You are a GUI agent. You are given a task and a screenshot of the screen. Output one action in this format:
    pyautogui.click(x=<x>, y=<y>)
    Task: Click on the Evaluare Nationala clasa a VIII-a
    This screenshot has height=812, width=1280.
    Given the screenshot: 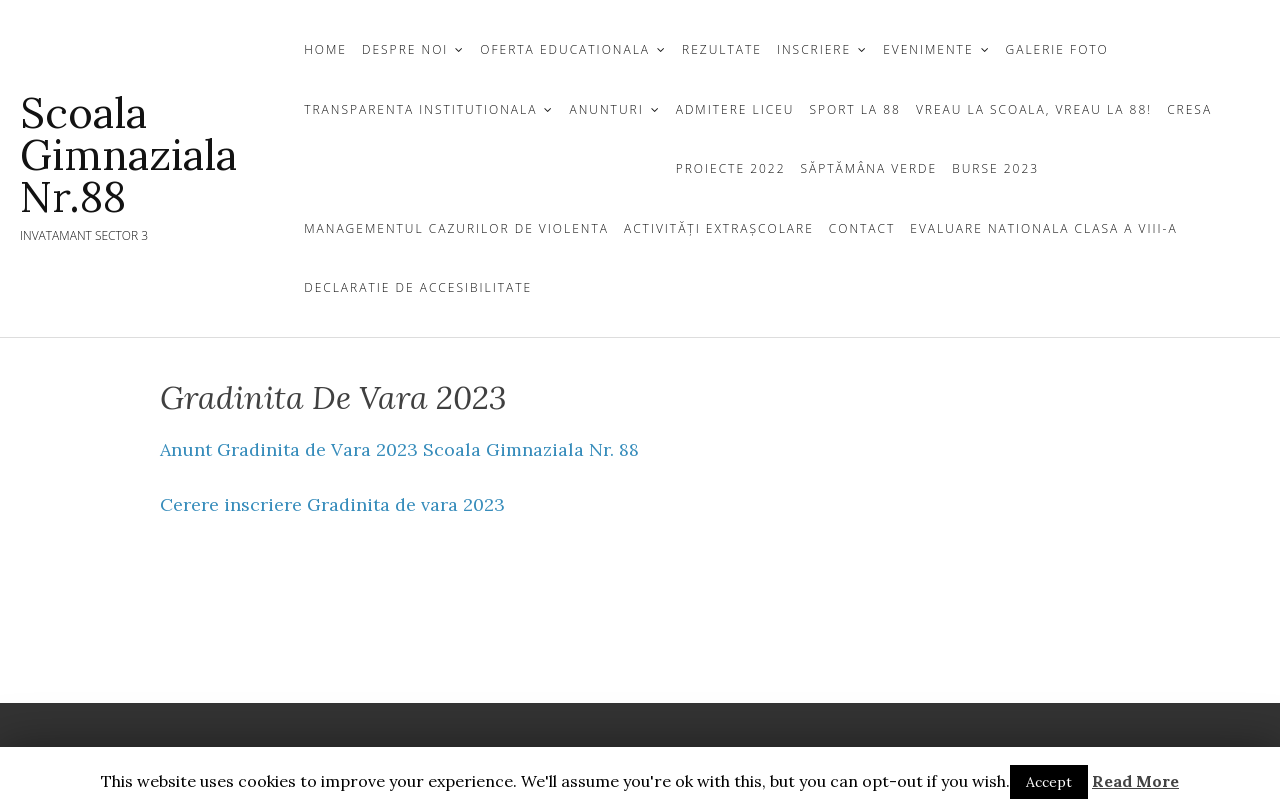 What is the action you would take?
    pyautogui.click(x=1043, y=228)
    